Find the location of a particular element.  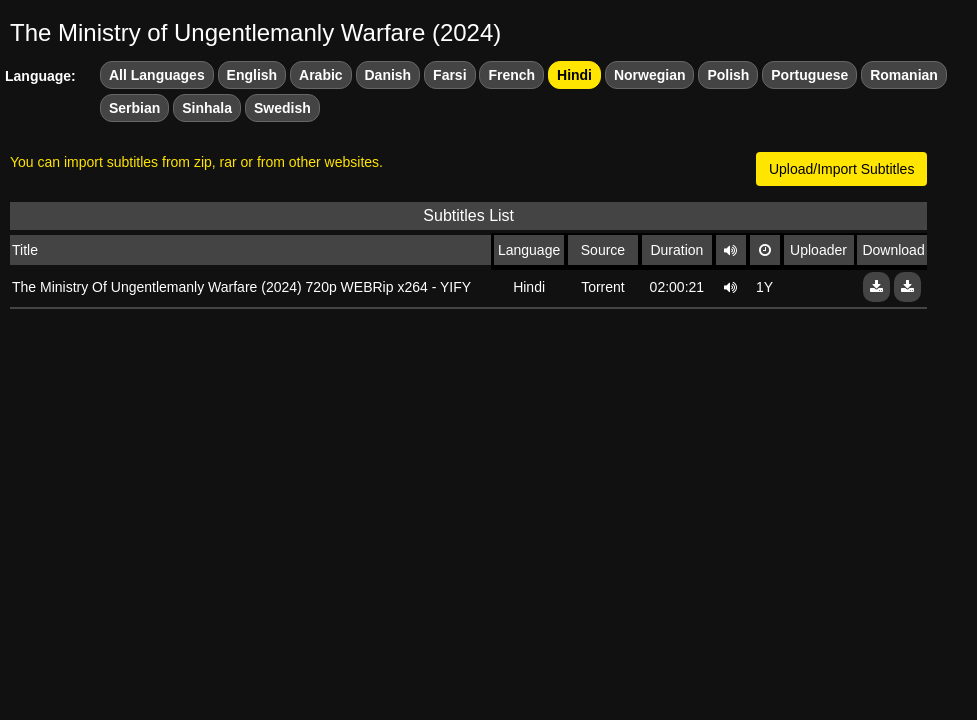

Serbian is located at coordinates (134, 108).